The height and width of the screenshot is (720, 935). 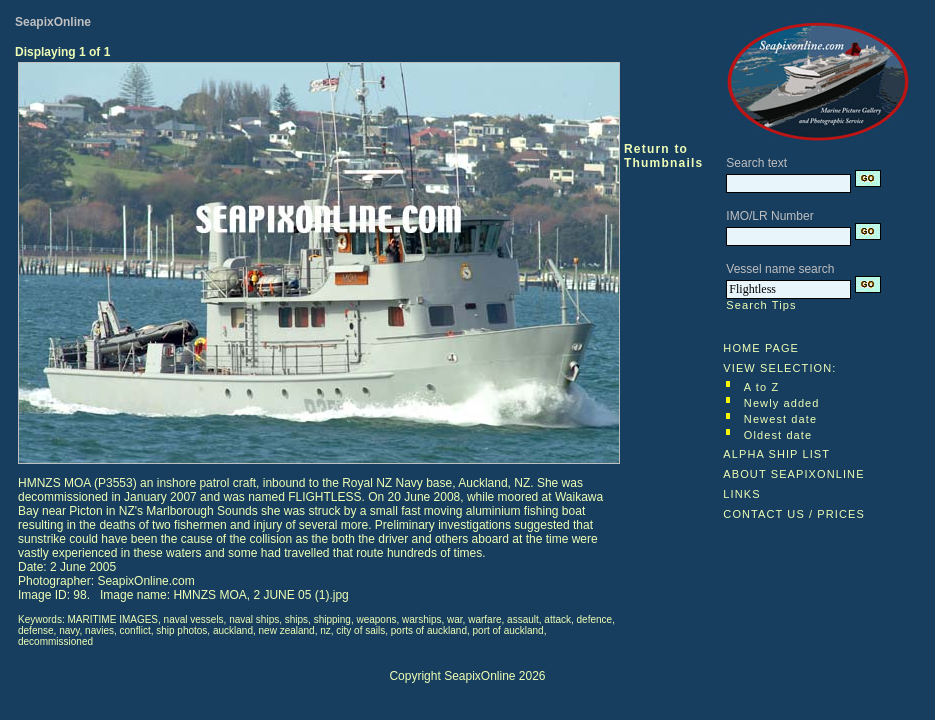 What do you see at coordinates (761, 387) in the screenshot?
I see `A to Z` at bounding box center [761, 387].